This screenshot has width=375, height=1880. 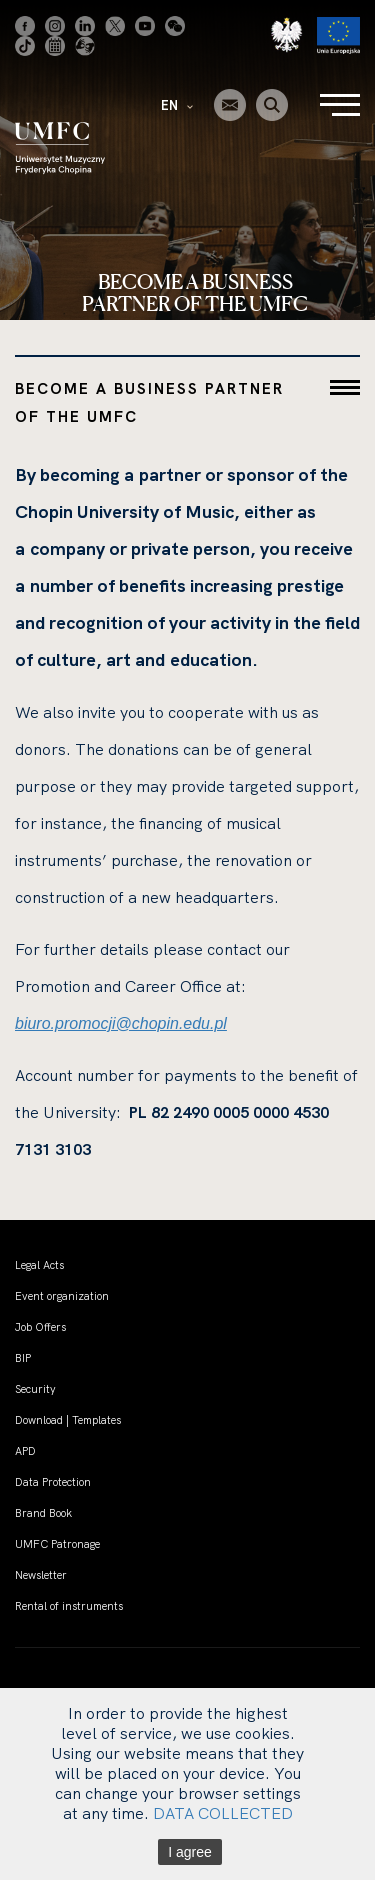 I want to click on BIP, so click(x=23, y=1358).